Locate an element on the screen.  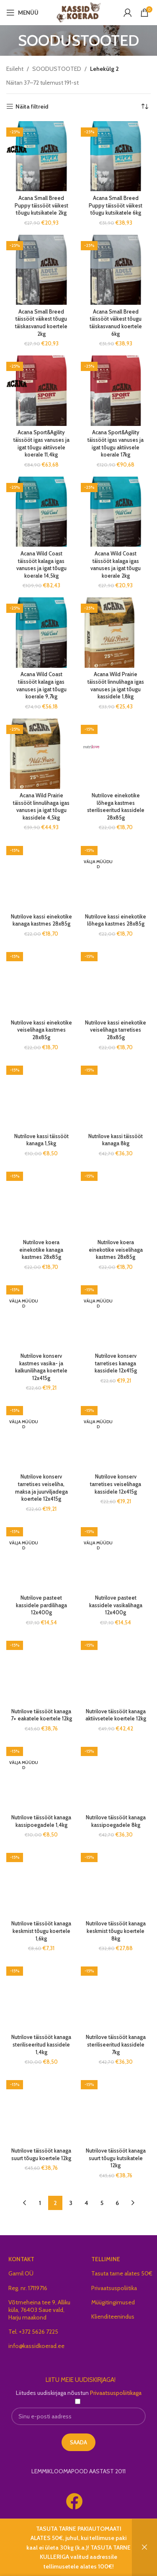
[Poe järjestus] is located at coordinates (144, 106).